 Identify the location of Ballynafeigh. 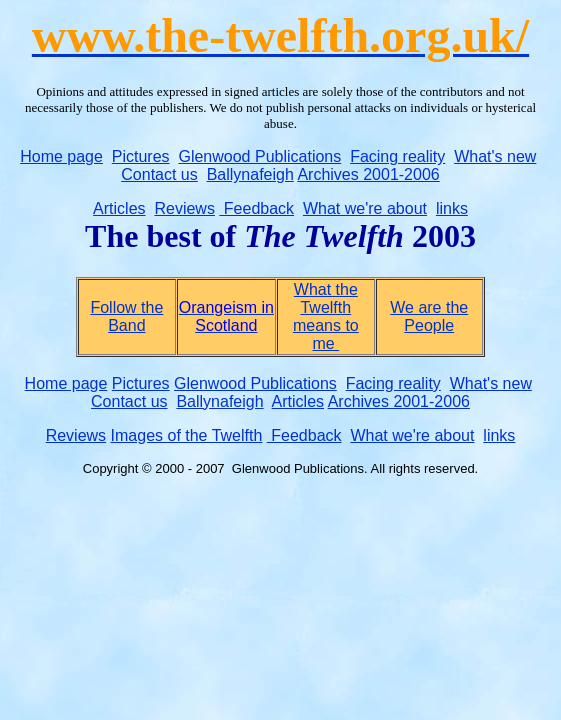
(250, 174).